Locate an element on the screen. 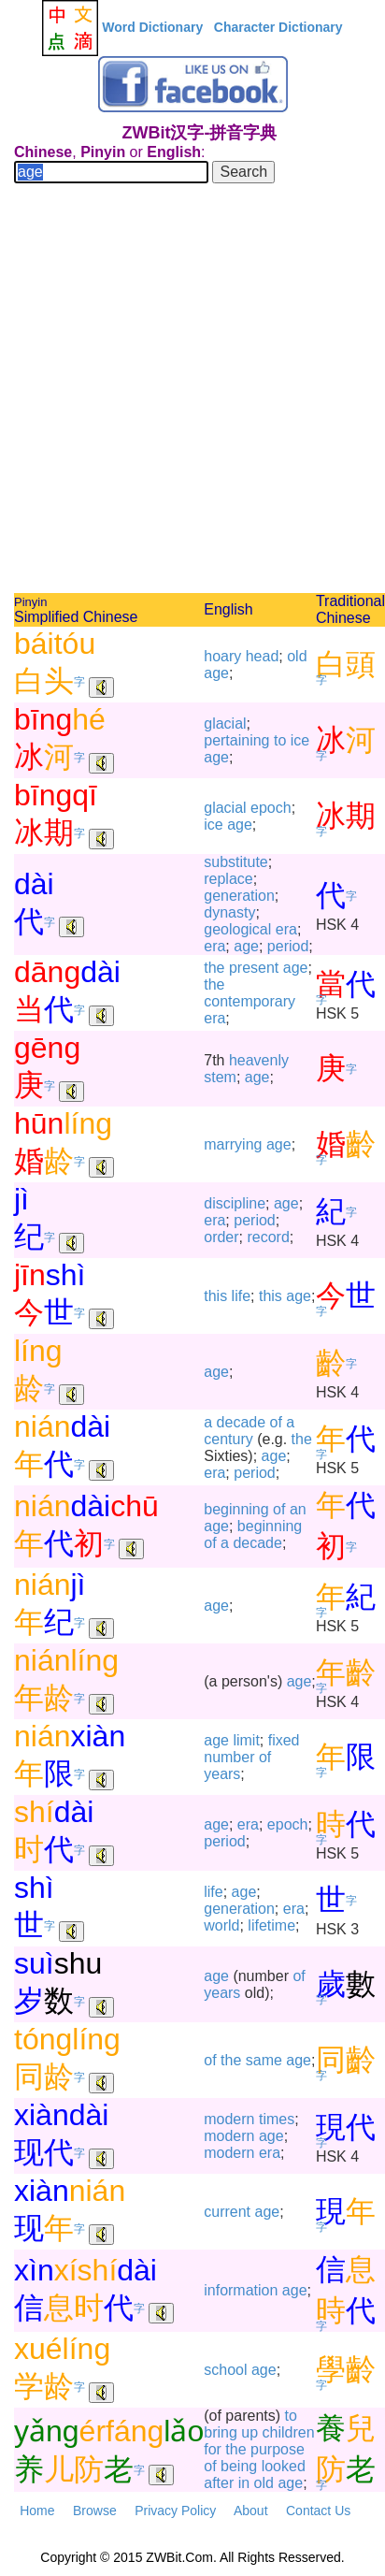 The image size is (385, 2576). Character Dictionary is located at coordinates (278, 27).